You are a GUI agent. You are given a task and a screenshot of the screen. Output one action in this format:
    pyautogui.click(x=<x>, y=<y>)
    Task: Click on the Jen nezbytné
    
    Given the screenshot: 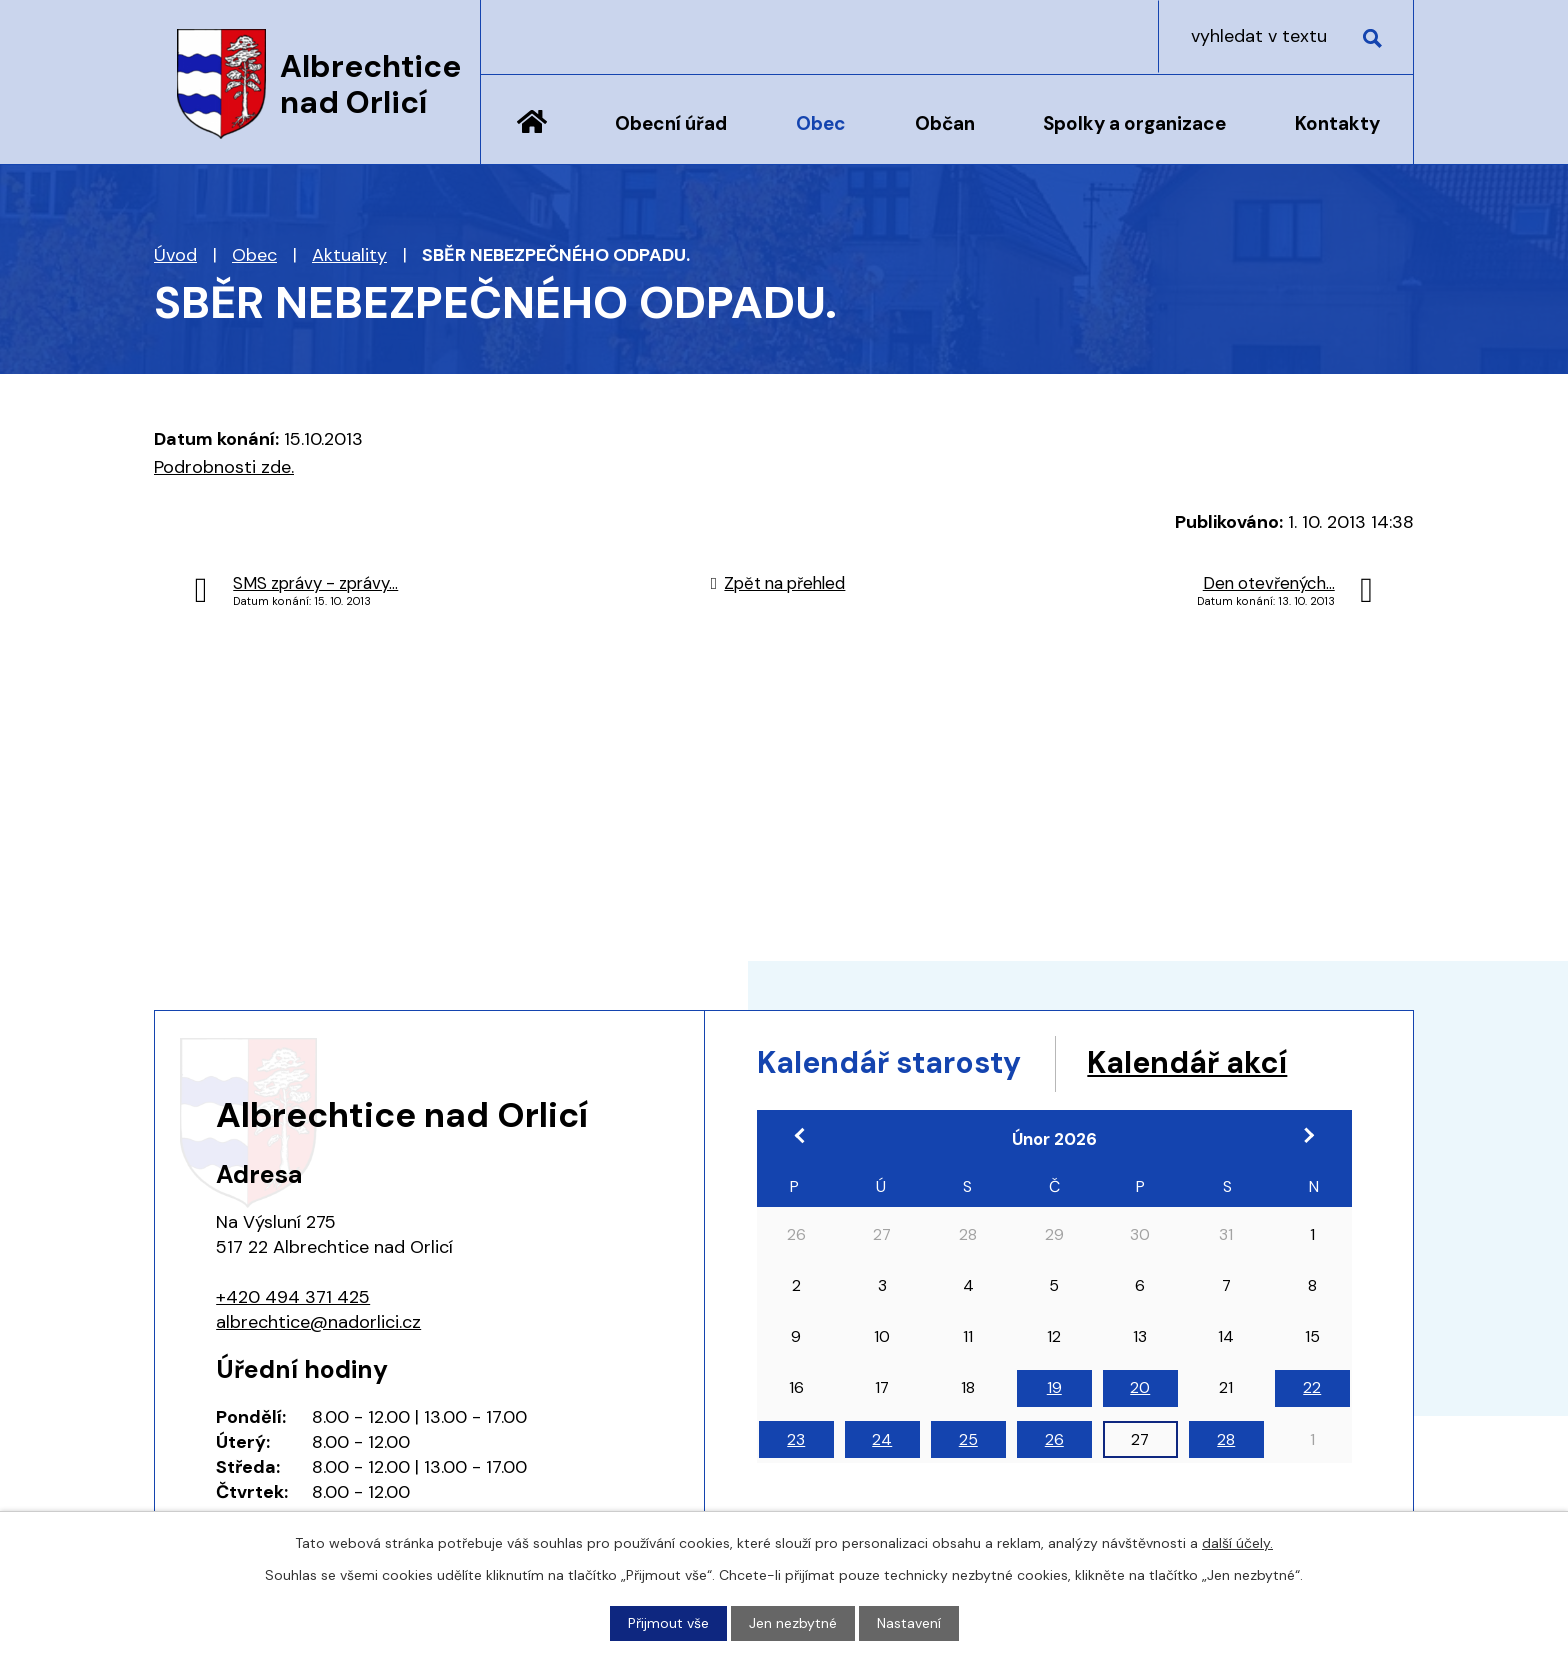 What is the action you would take?
    pyautogui.click(x=793, y=1623)
    